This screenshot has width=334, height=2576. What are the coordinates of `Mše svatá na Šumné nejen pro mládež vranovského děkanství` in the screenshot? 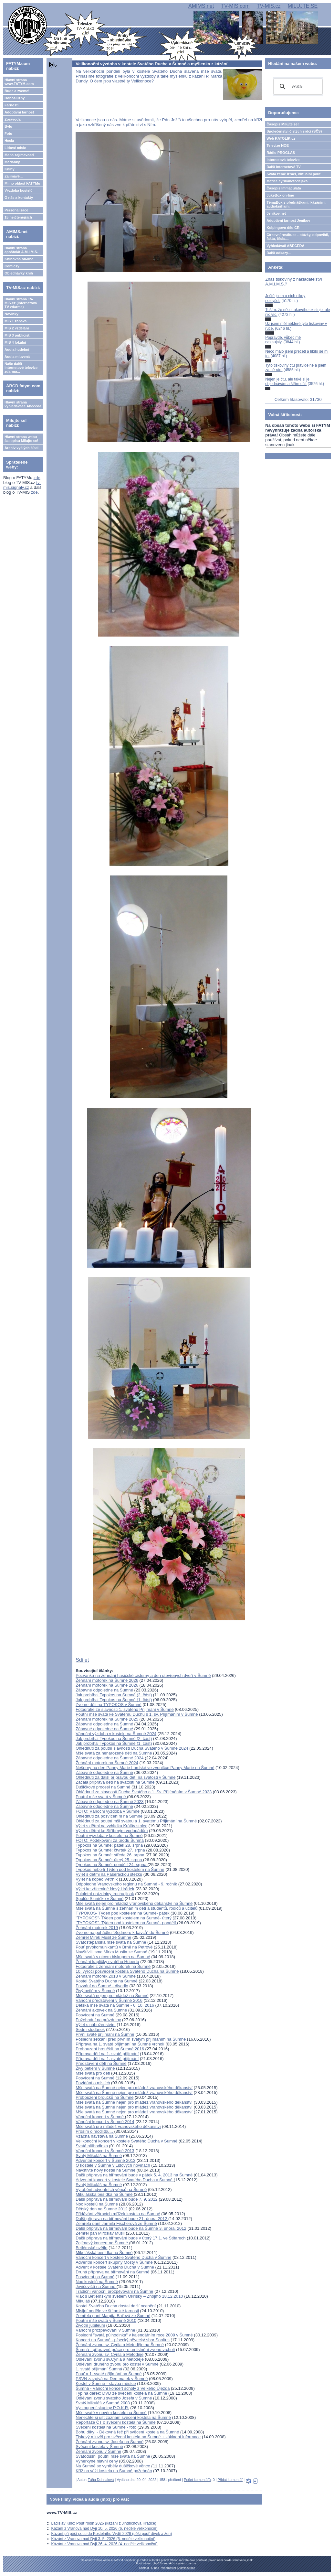 It's located at (134, 2087).